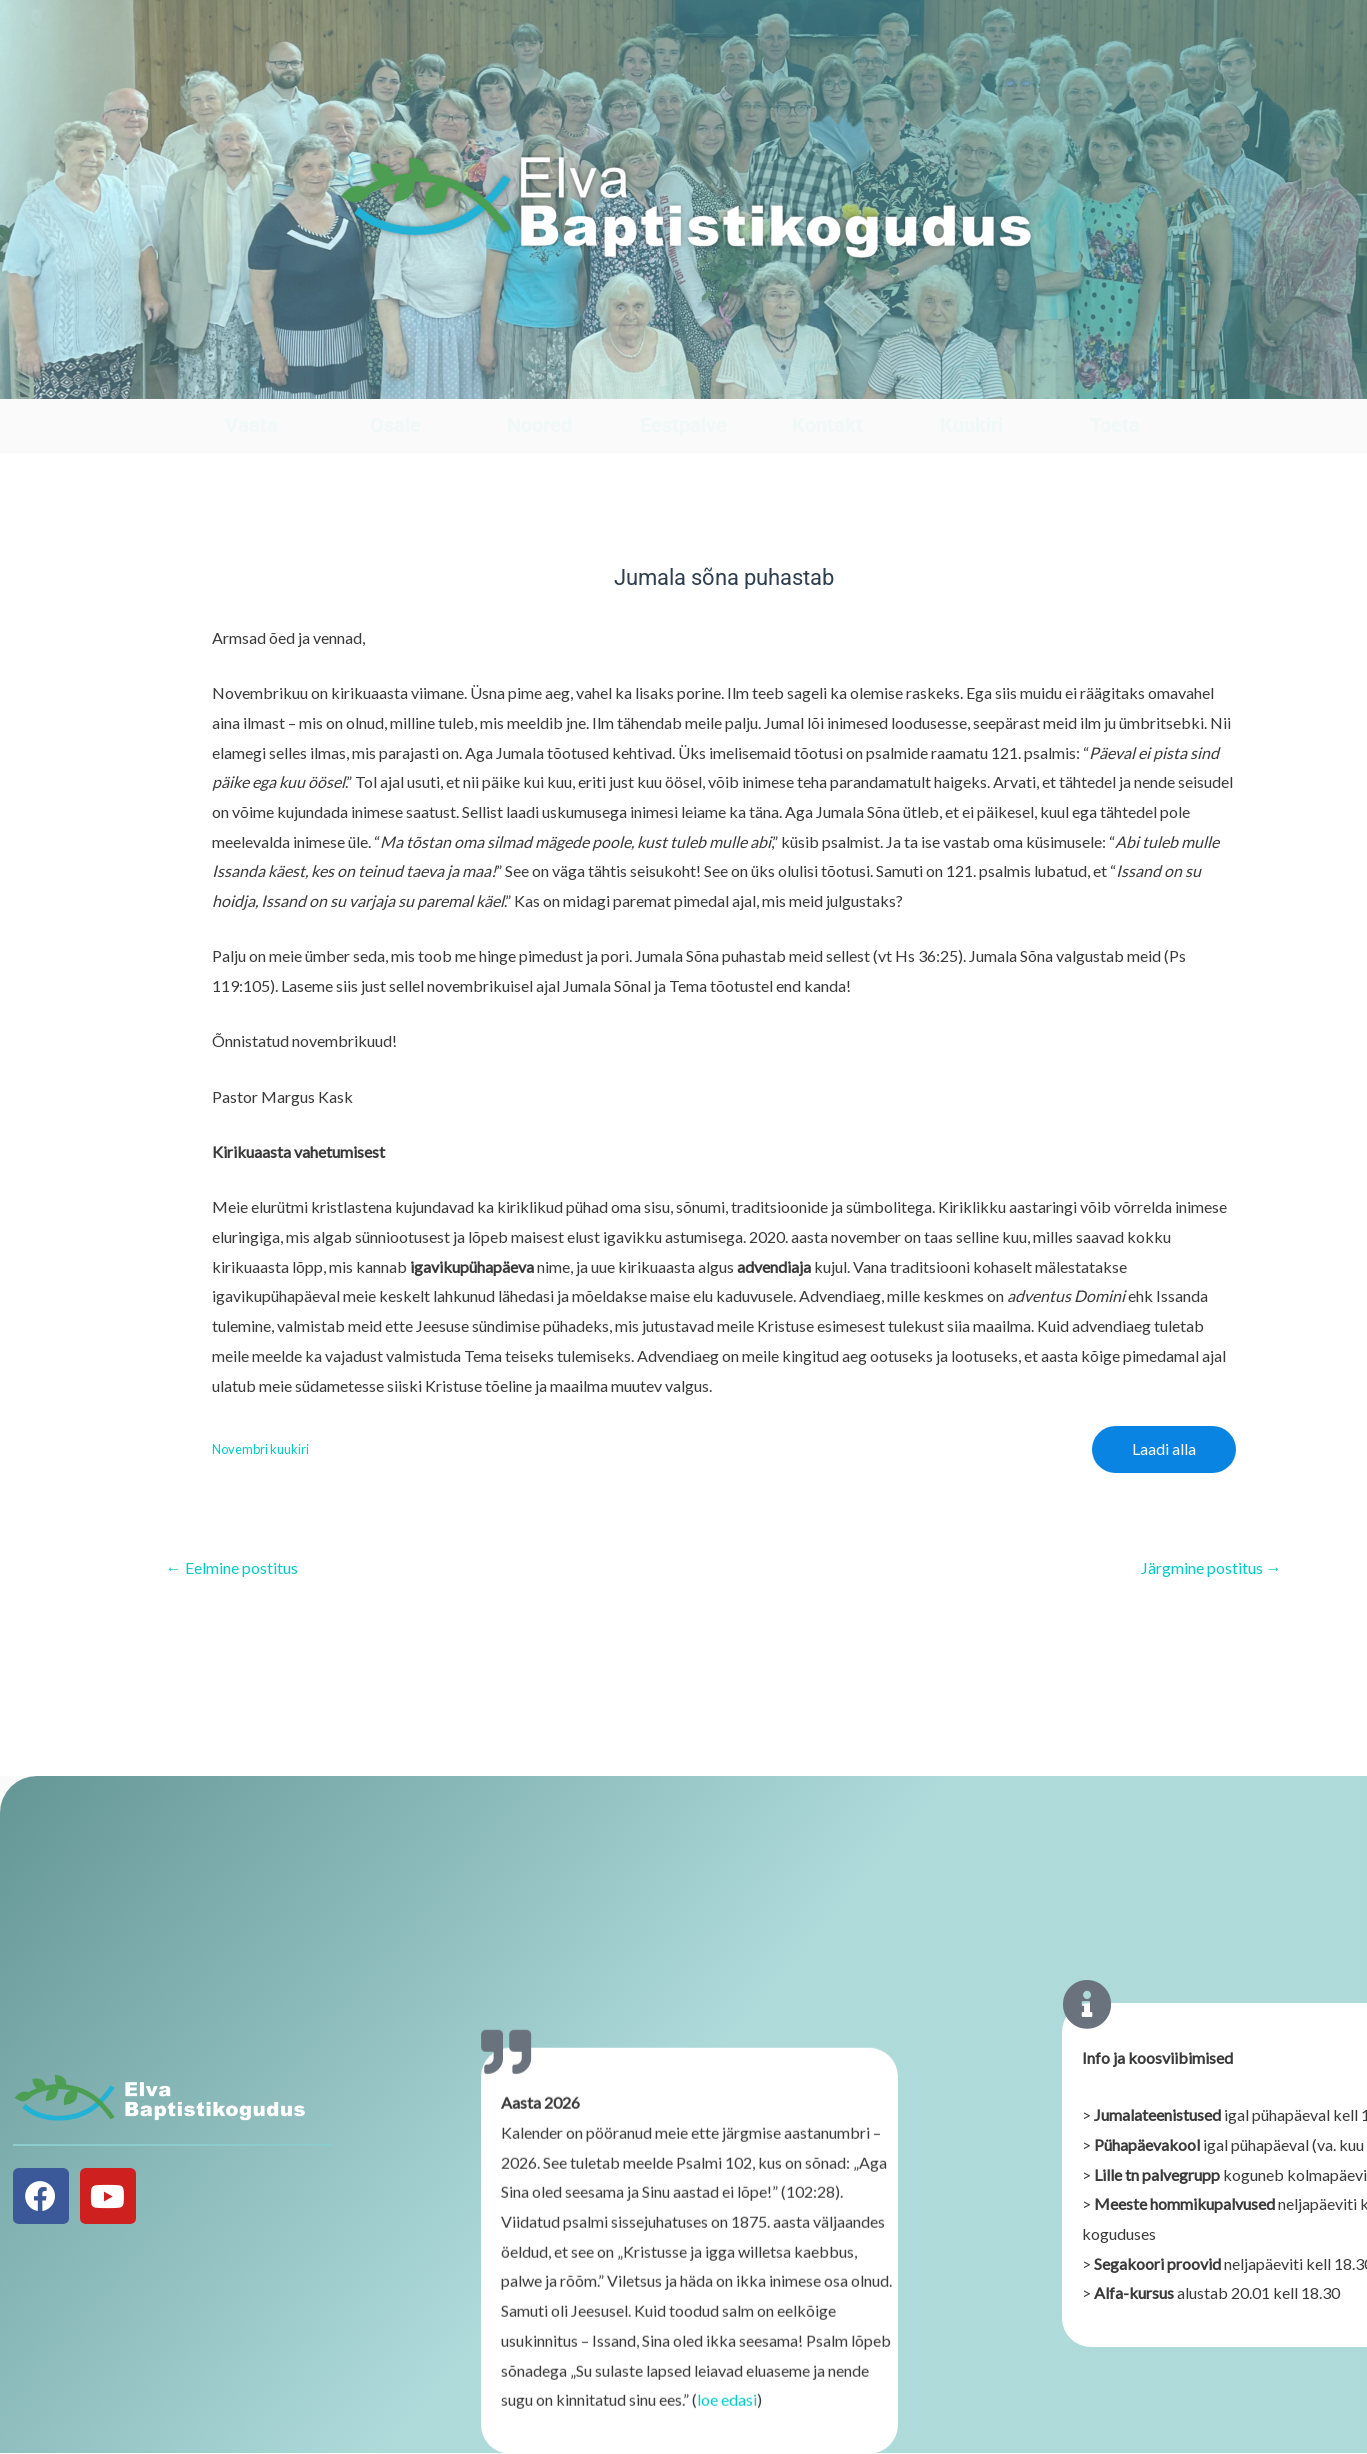 The width and height of the screenshot is (1367, 2454). Describe the element at coordinates (260, 1449) in the screenshot. I see `Novembri kuukiri` at that location.